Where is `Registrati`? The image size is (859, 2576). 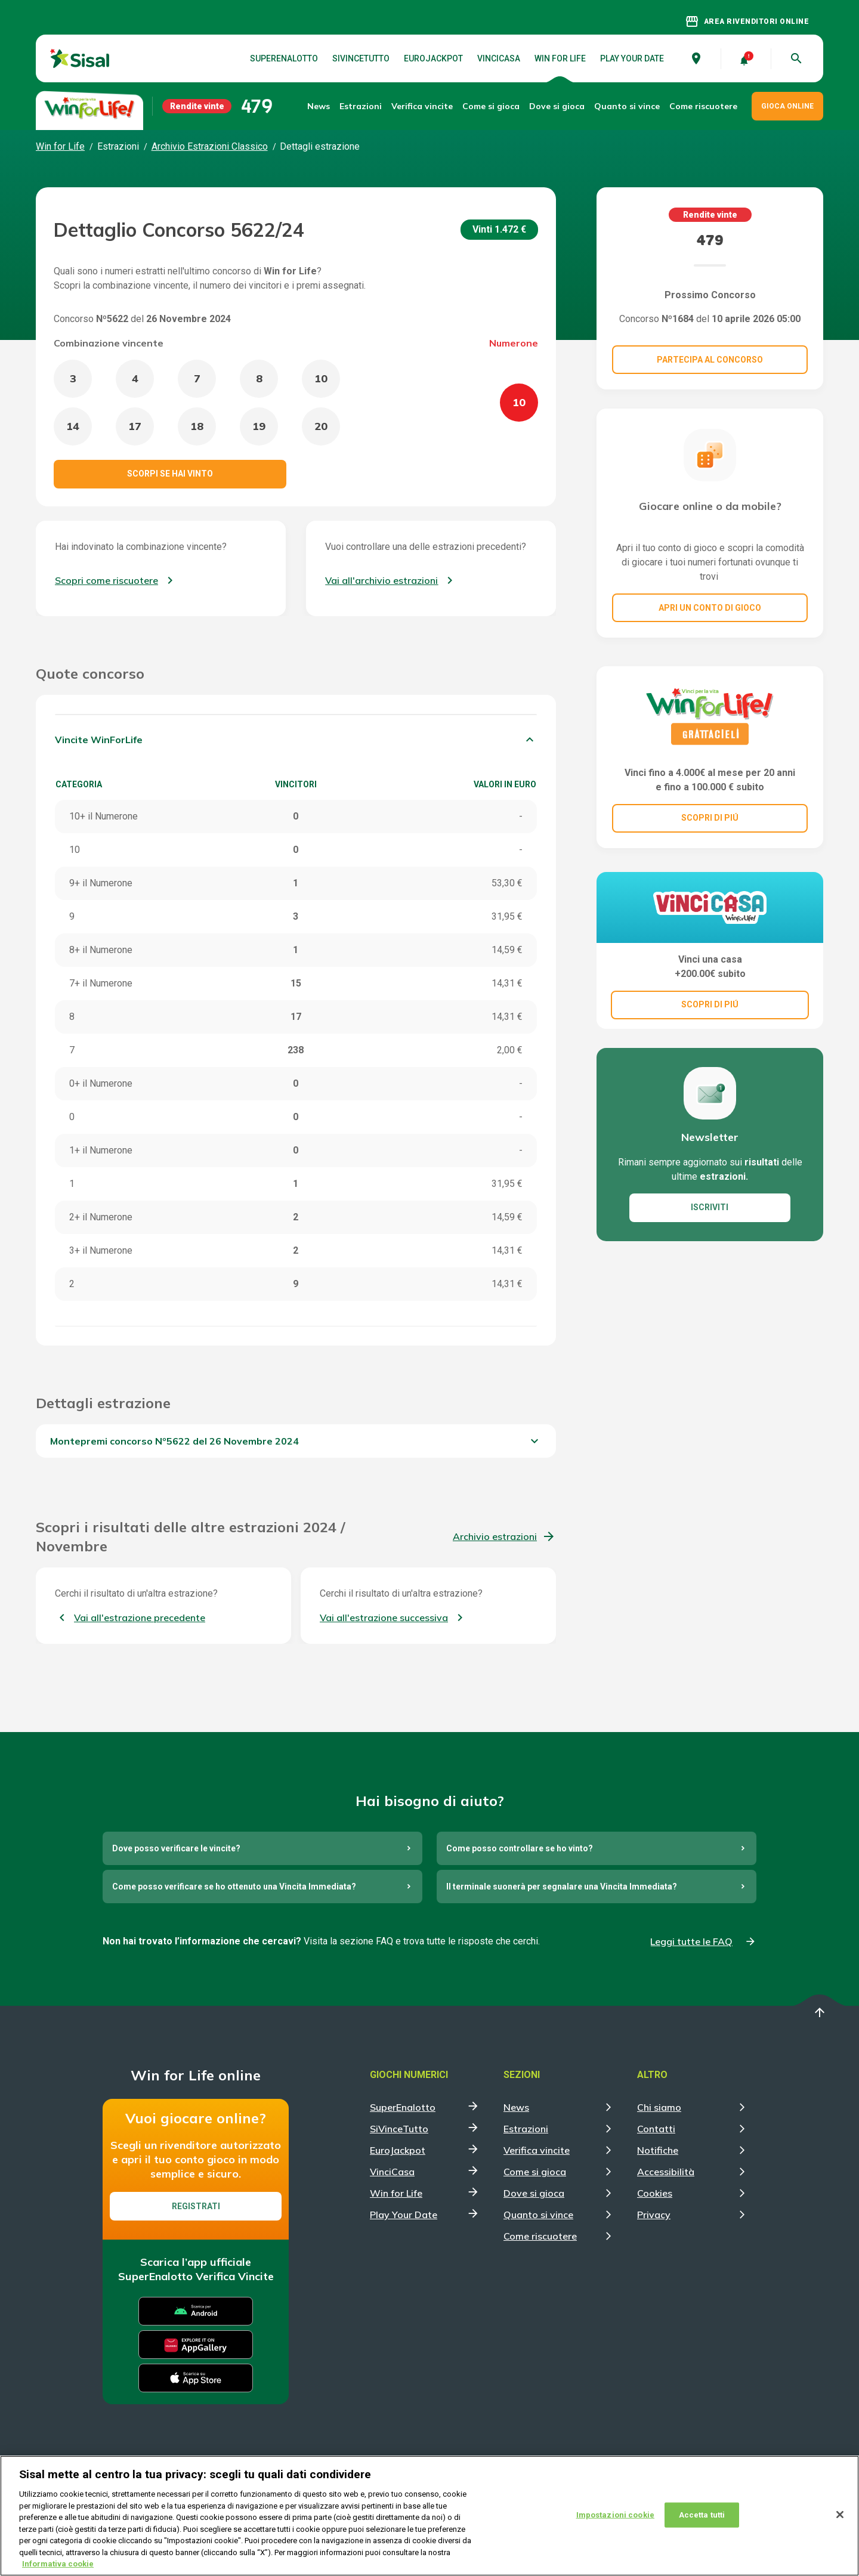 Registrati is located at coordinates (196, 2206).